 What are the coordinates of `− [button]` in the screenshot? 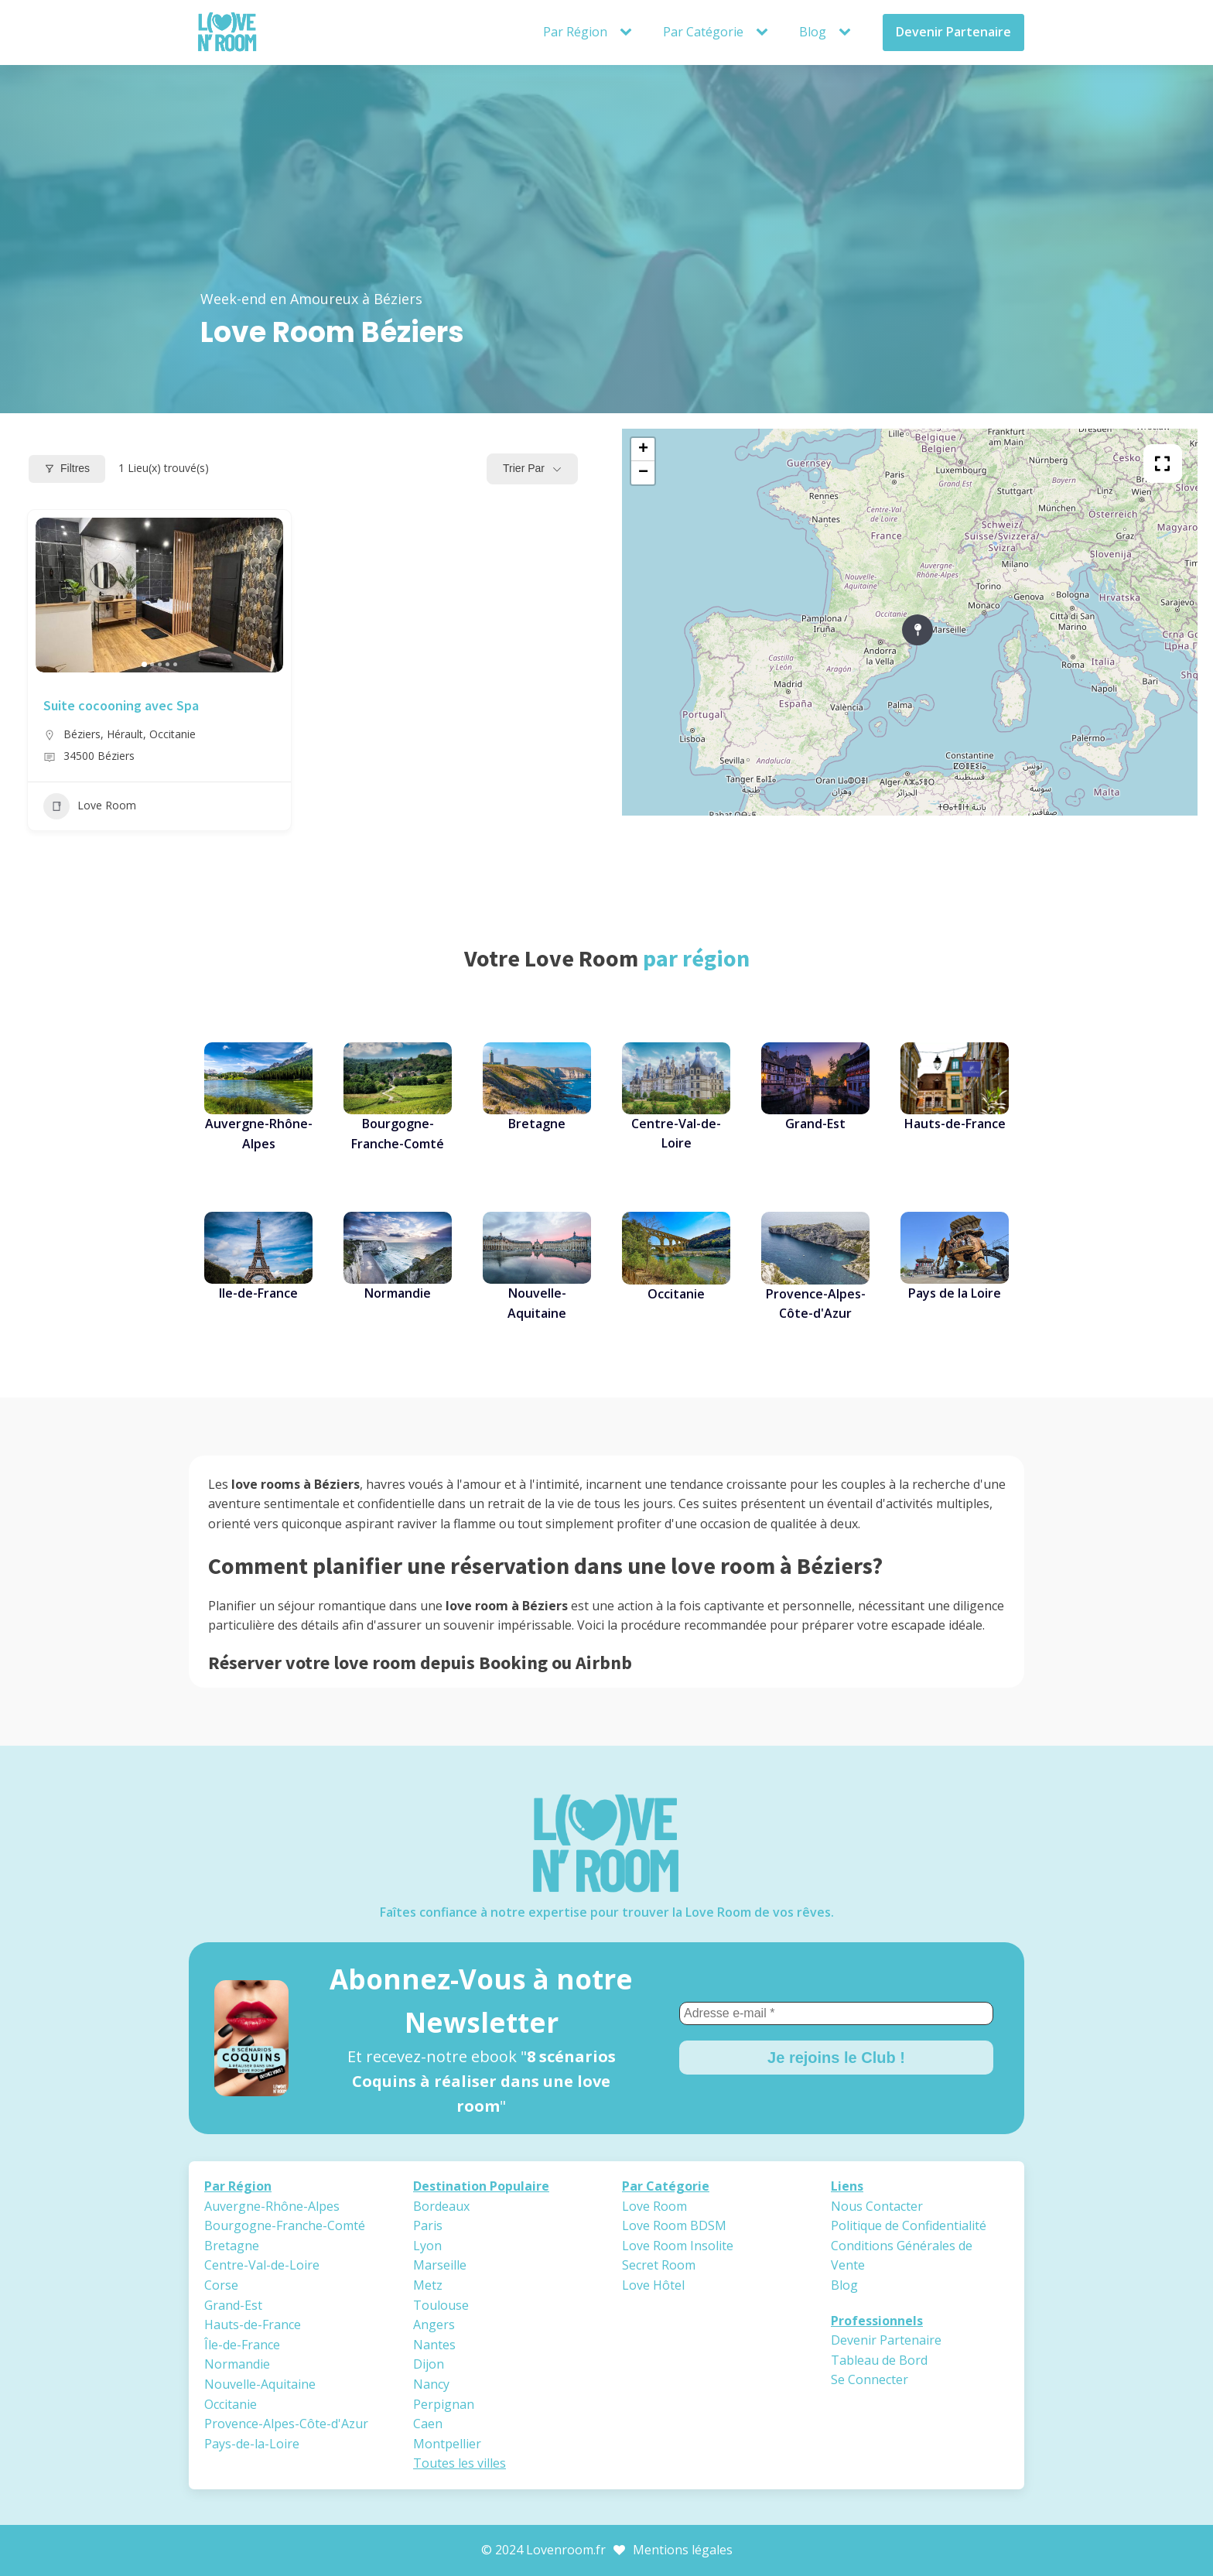 It's located at (643, 472).